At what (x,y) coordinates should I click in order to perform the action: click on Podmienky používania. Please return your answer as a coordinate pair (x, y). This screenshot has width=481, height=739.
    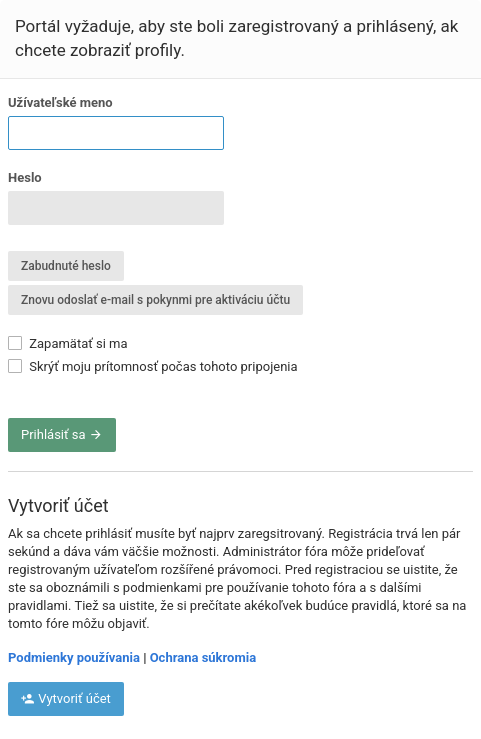
    Looking at the image, I should click on (74, 657).